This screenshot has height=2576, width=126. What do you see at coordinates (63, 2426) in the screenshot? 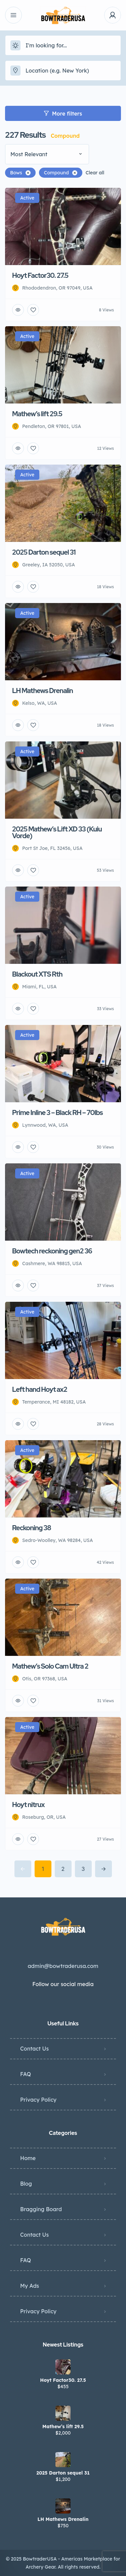
I see `Mathew’s lift 29.5` at bounding box center [63, 2426].